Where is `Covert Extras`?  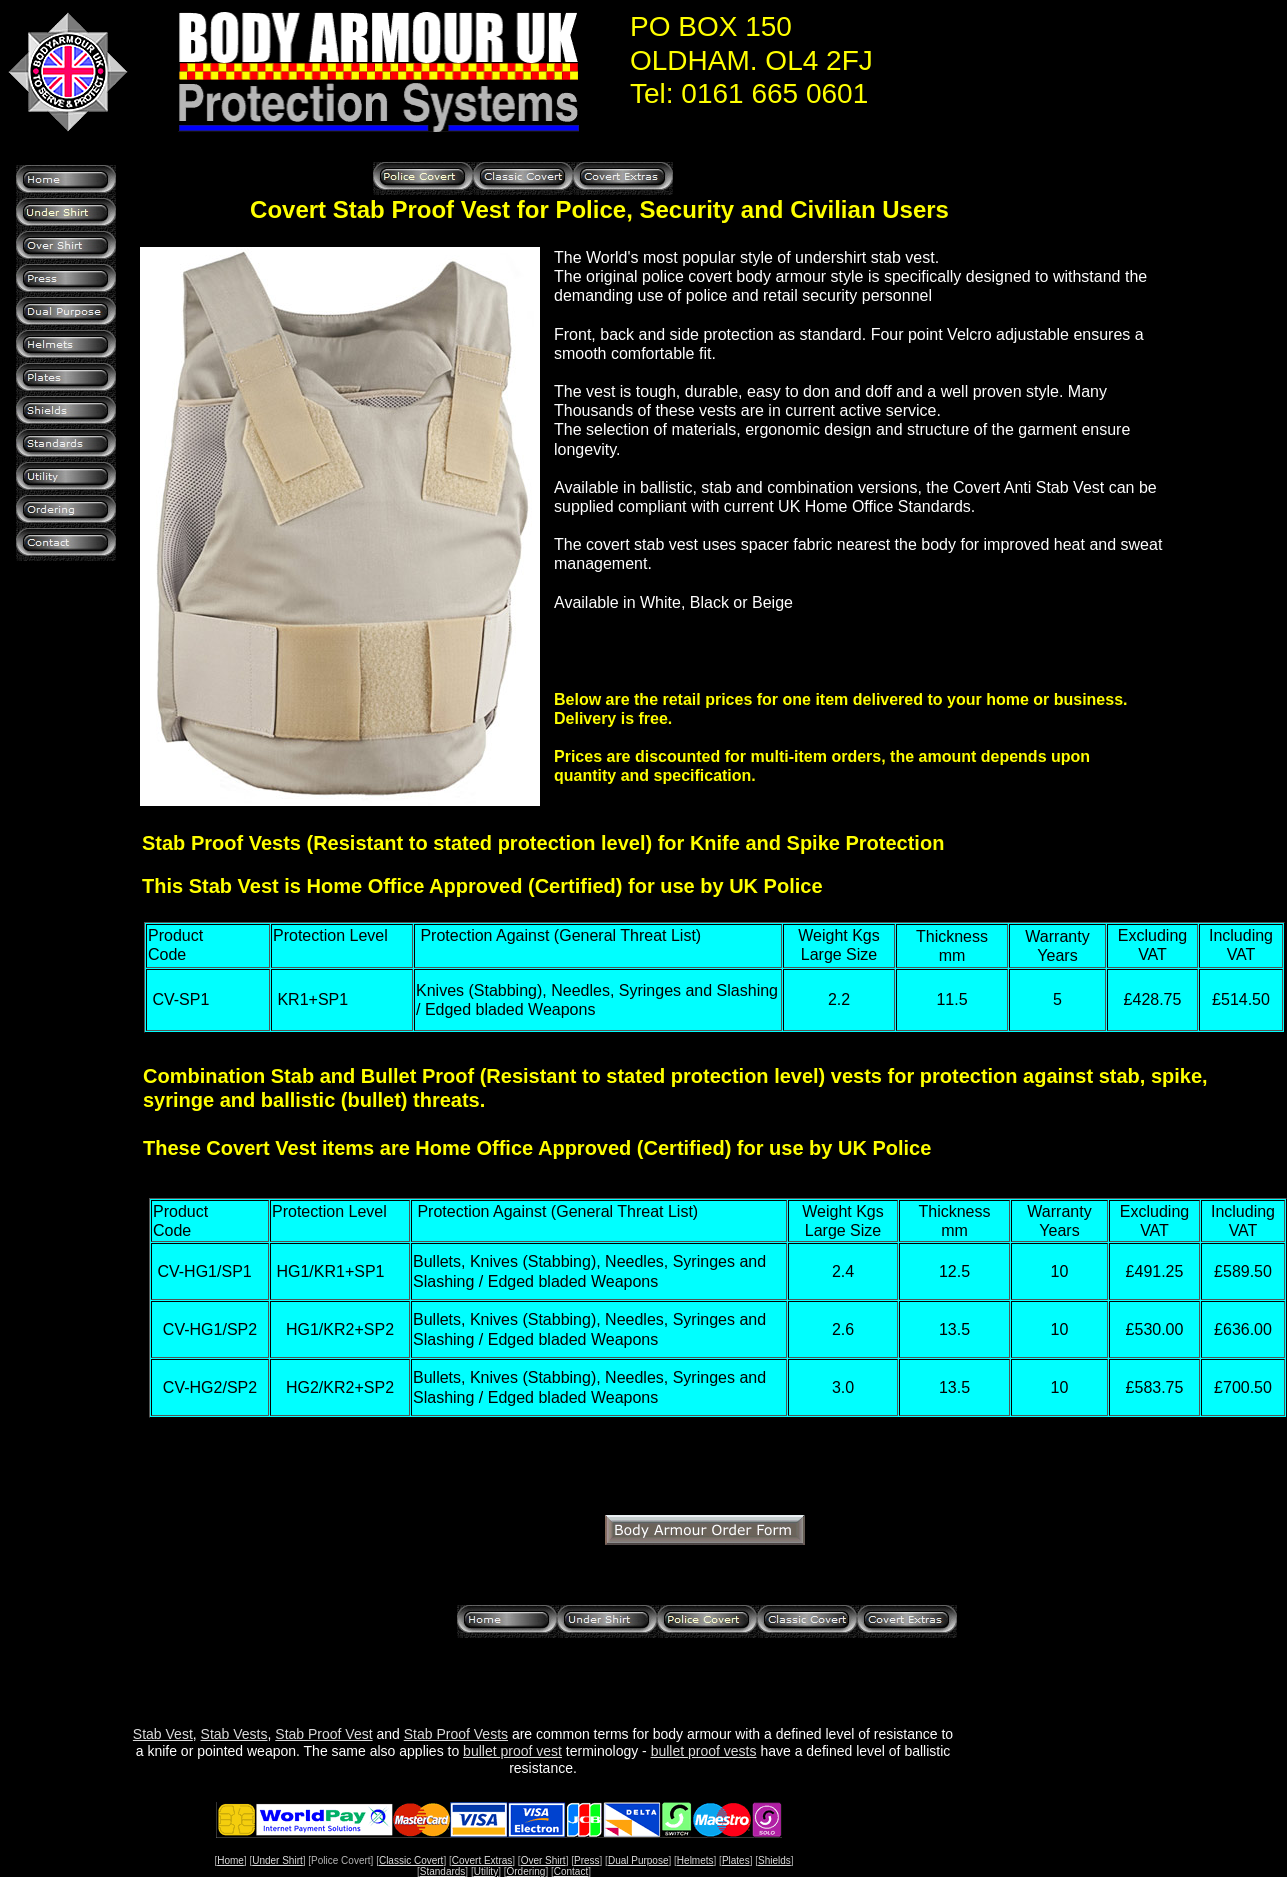 Covert Extras is located at coordinates (482, 1860).